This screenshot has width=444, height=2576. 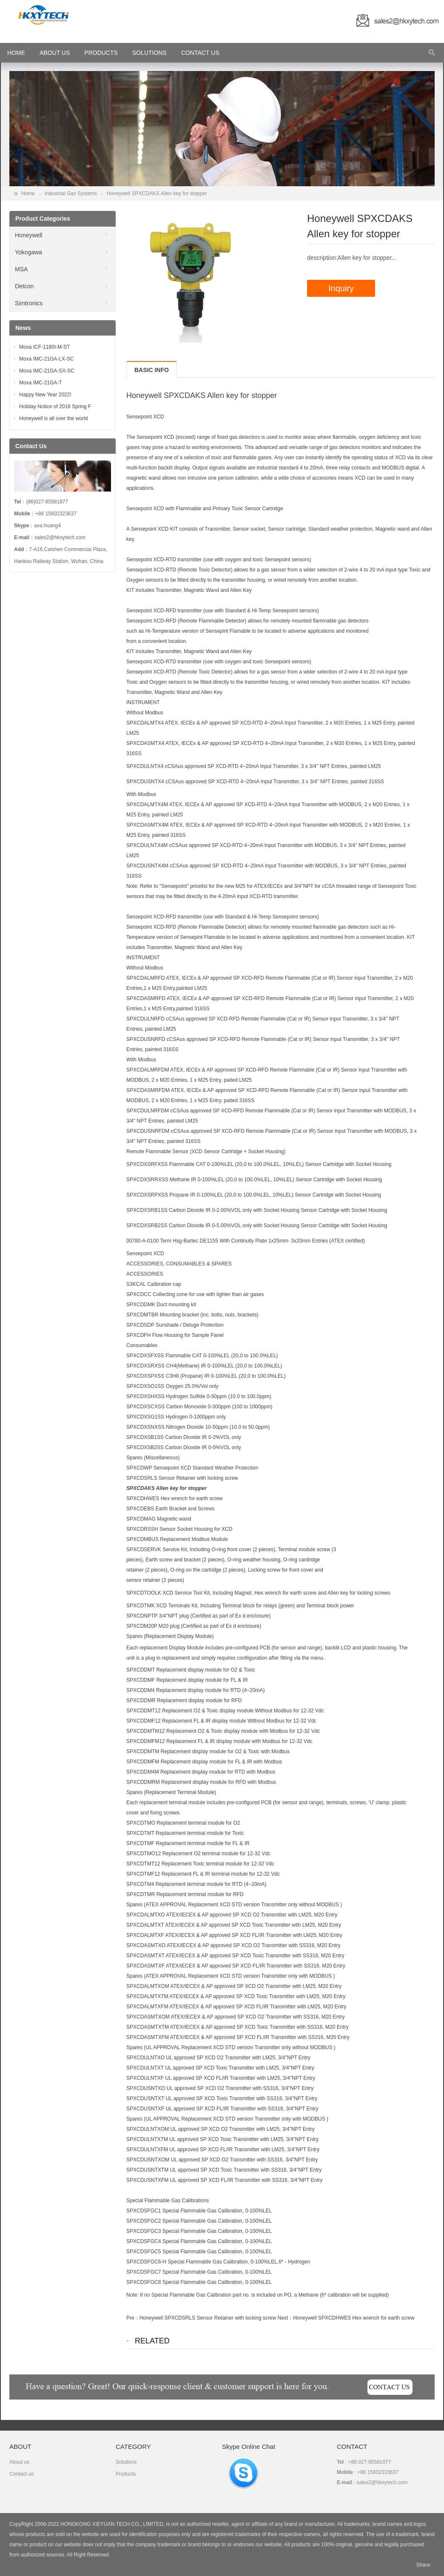 I want to click on Industrial Gas Systems, so click(x=71, y=193).